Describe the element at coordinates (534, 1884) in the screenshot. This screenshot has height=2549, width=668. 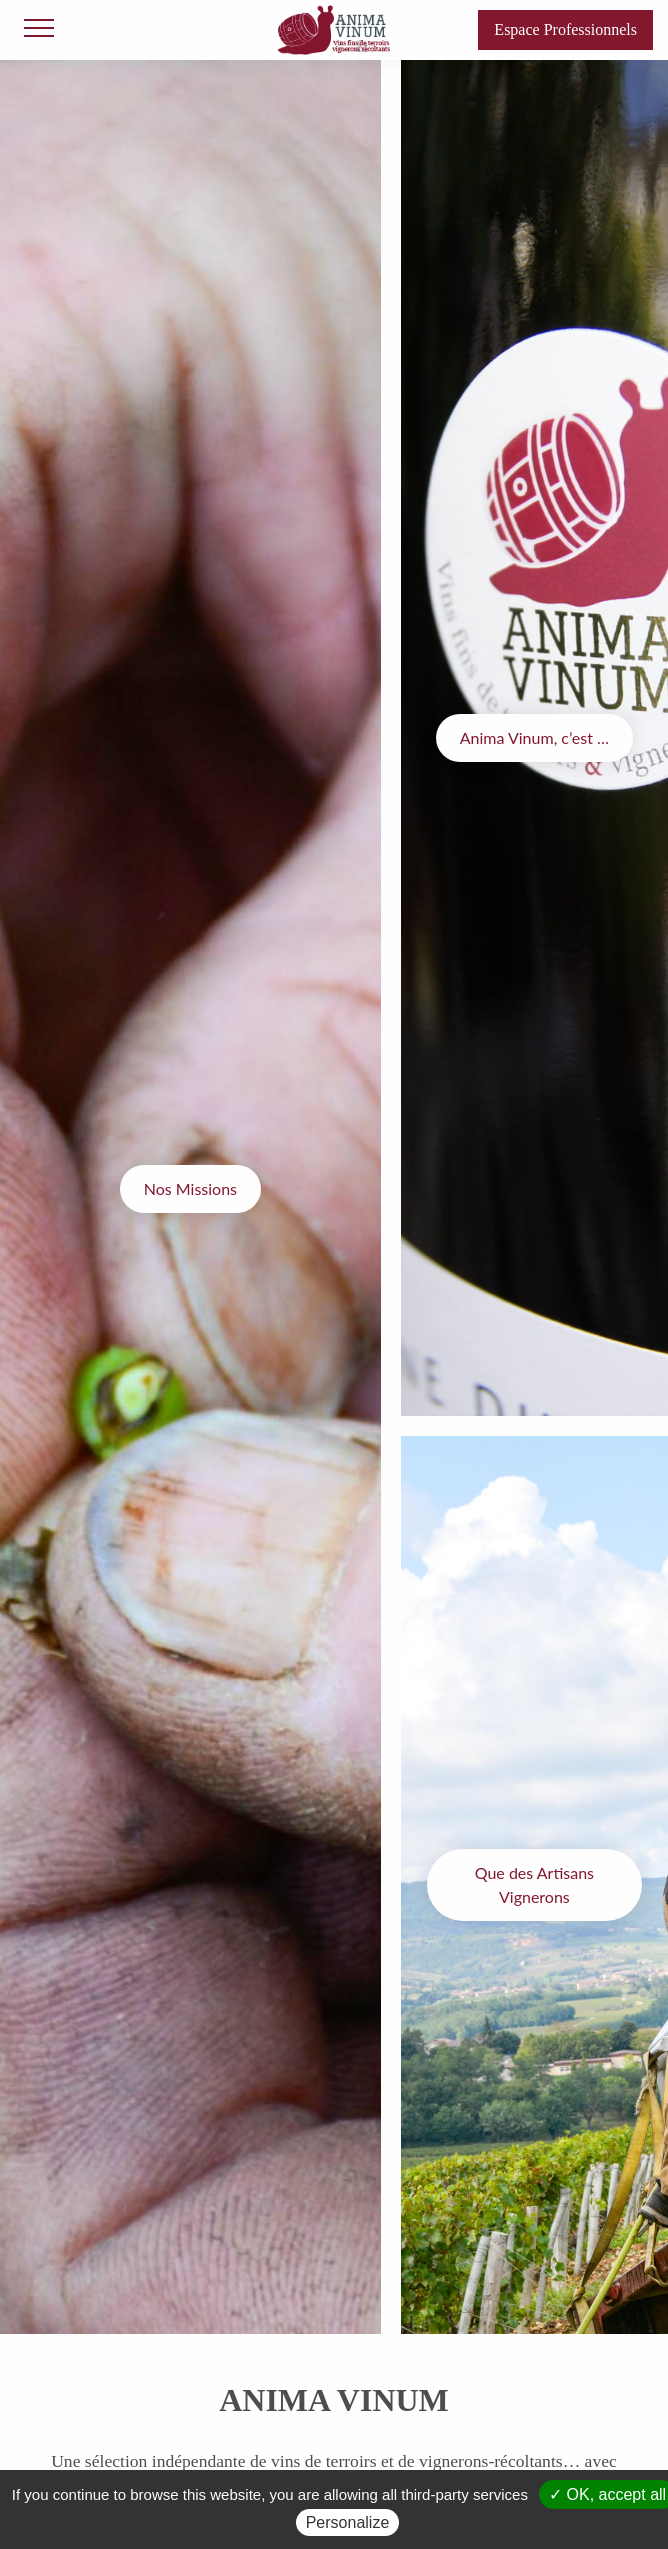
I see `Que des Artisans Vignerons` at that location.